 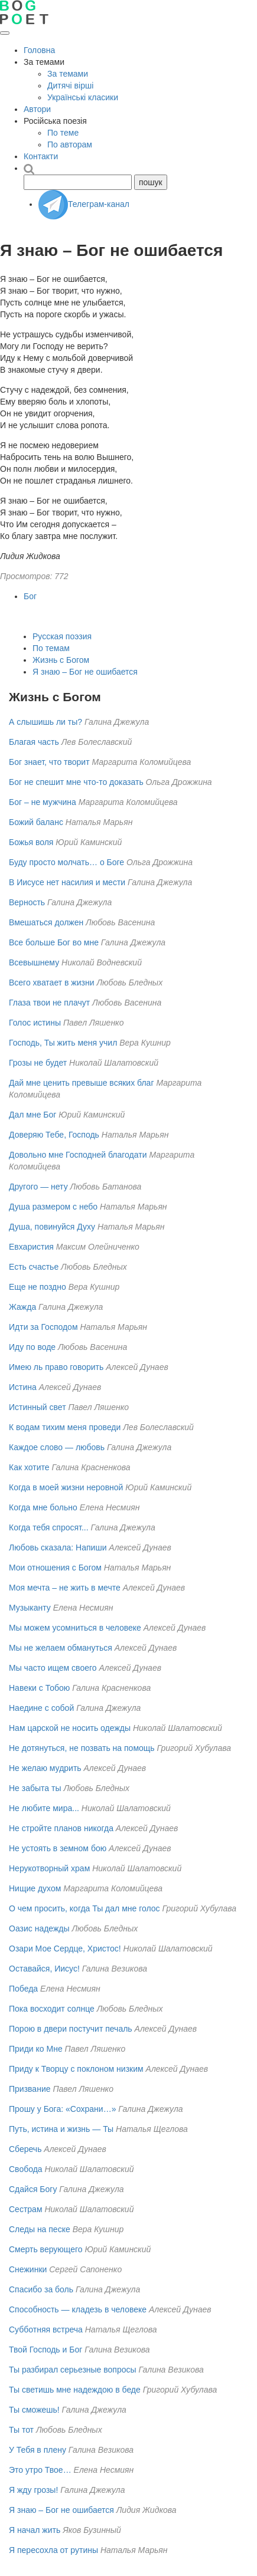 What do you see at coordinates (76, 782) in the screenshot?
I see `Бог не спешит мне что-то доказать` at bounding box center [76, 782].